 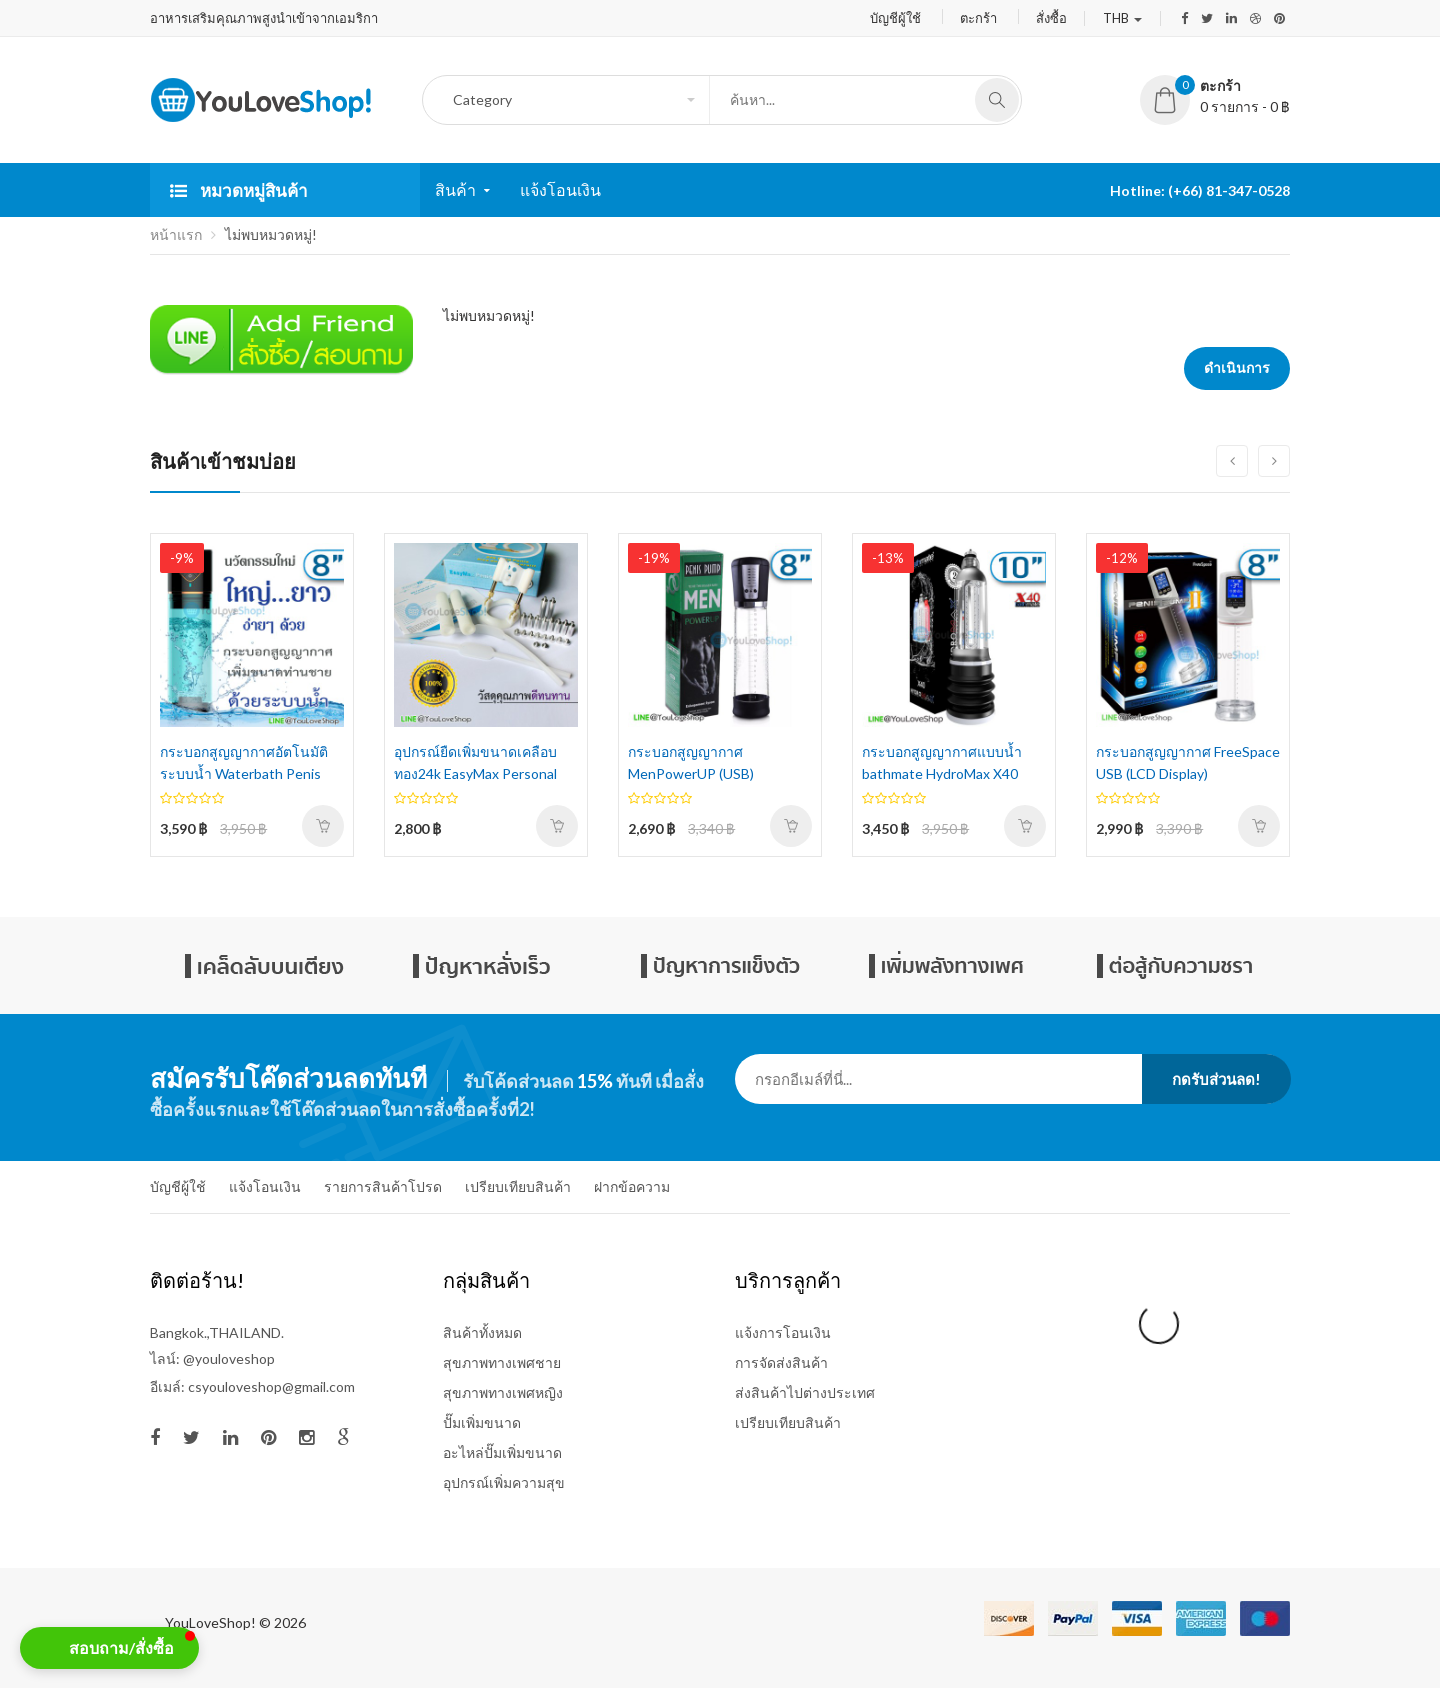 I want to click on อีเมล์: csyouloveshop@gmail.com, so click(x=252, y=1386).